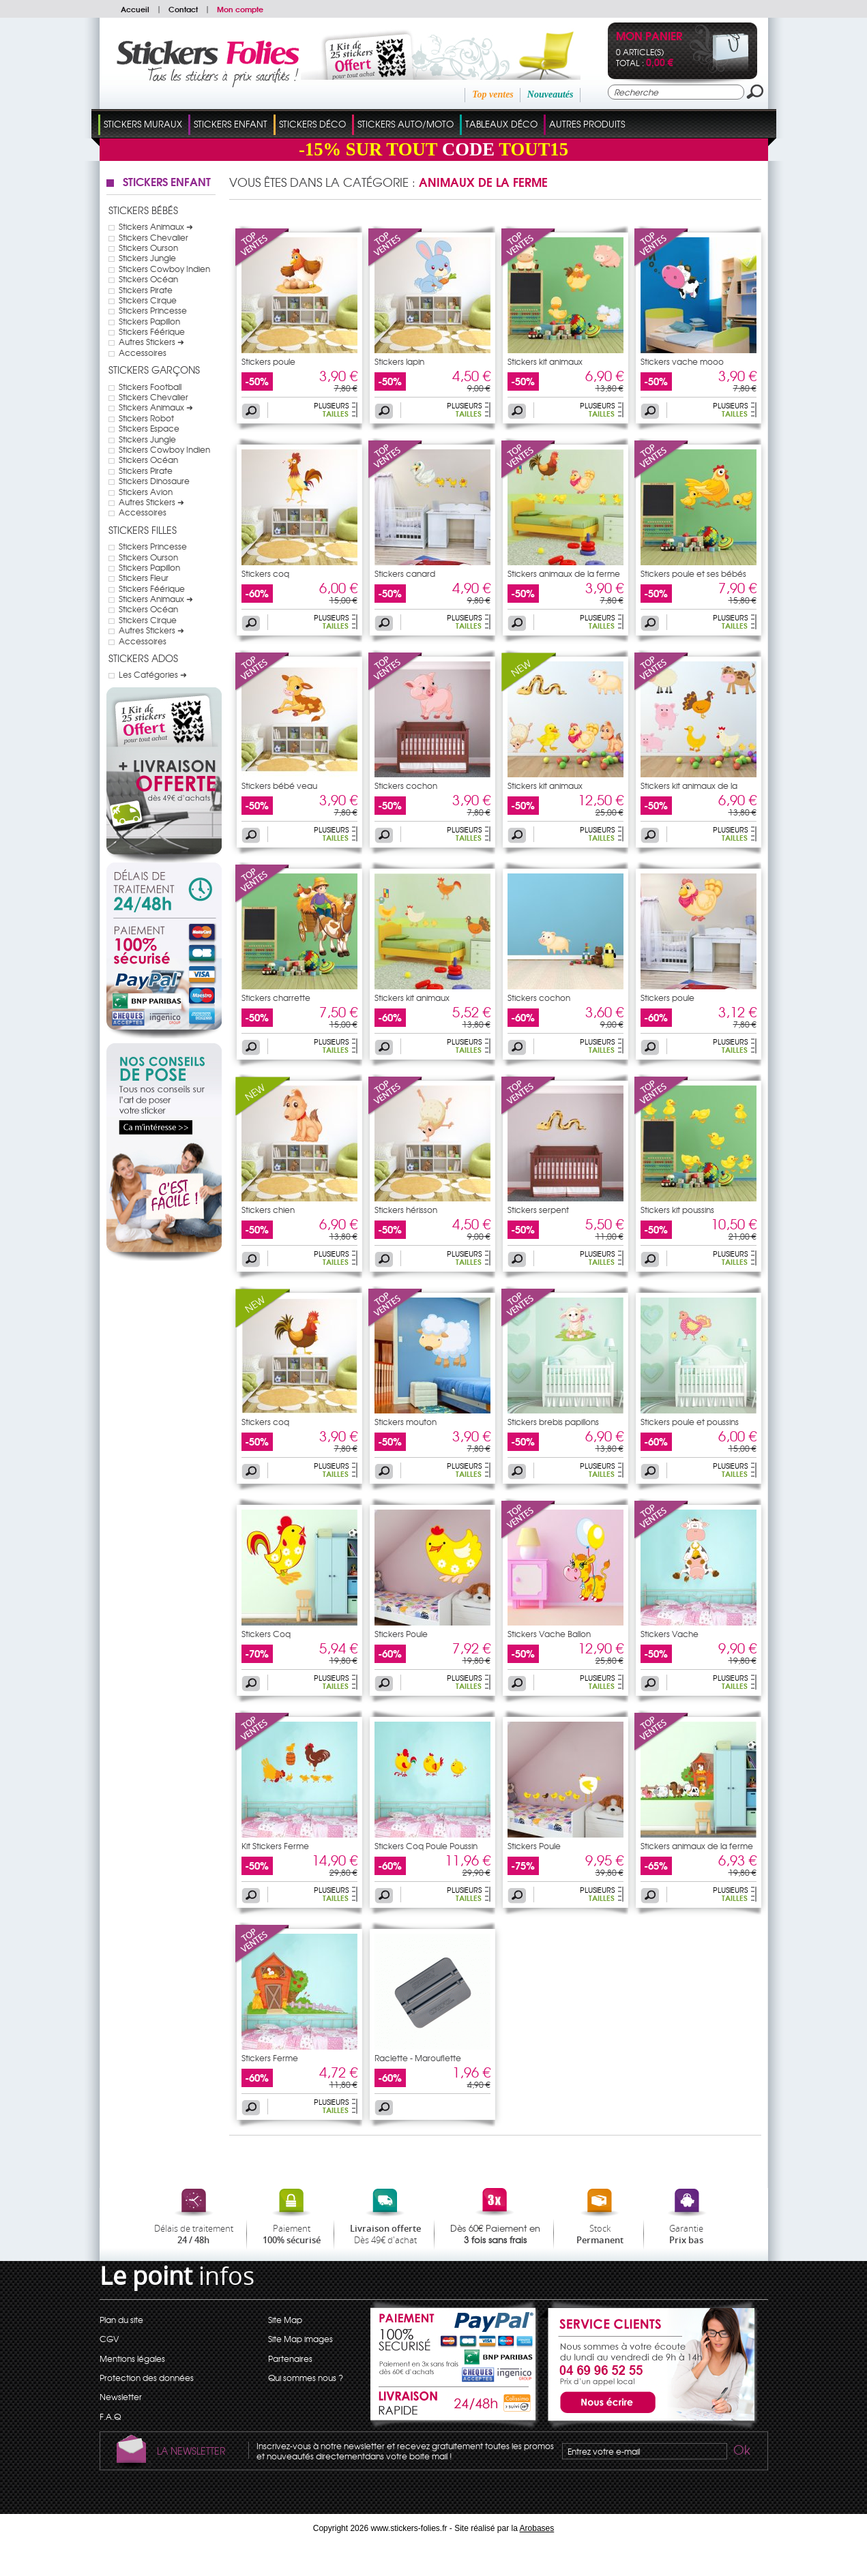 The height and width of the screenshot is (2576, 867). I want to click on Stickers Princesse, so click(153, 310).